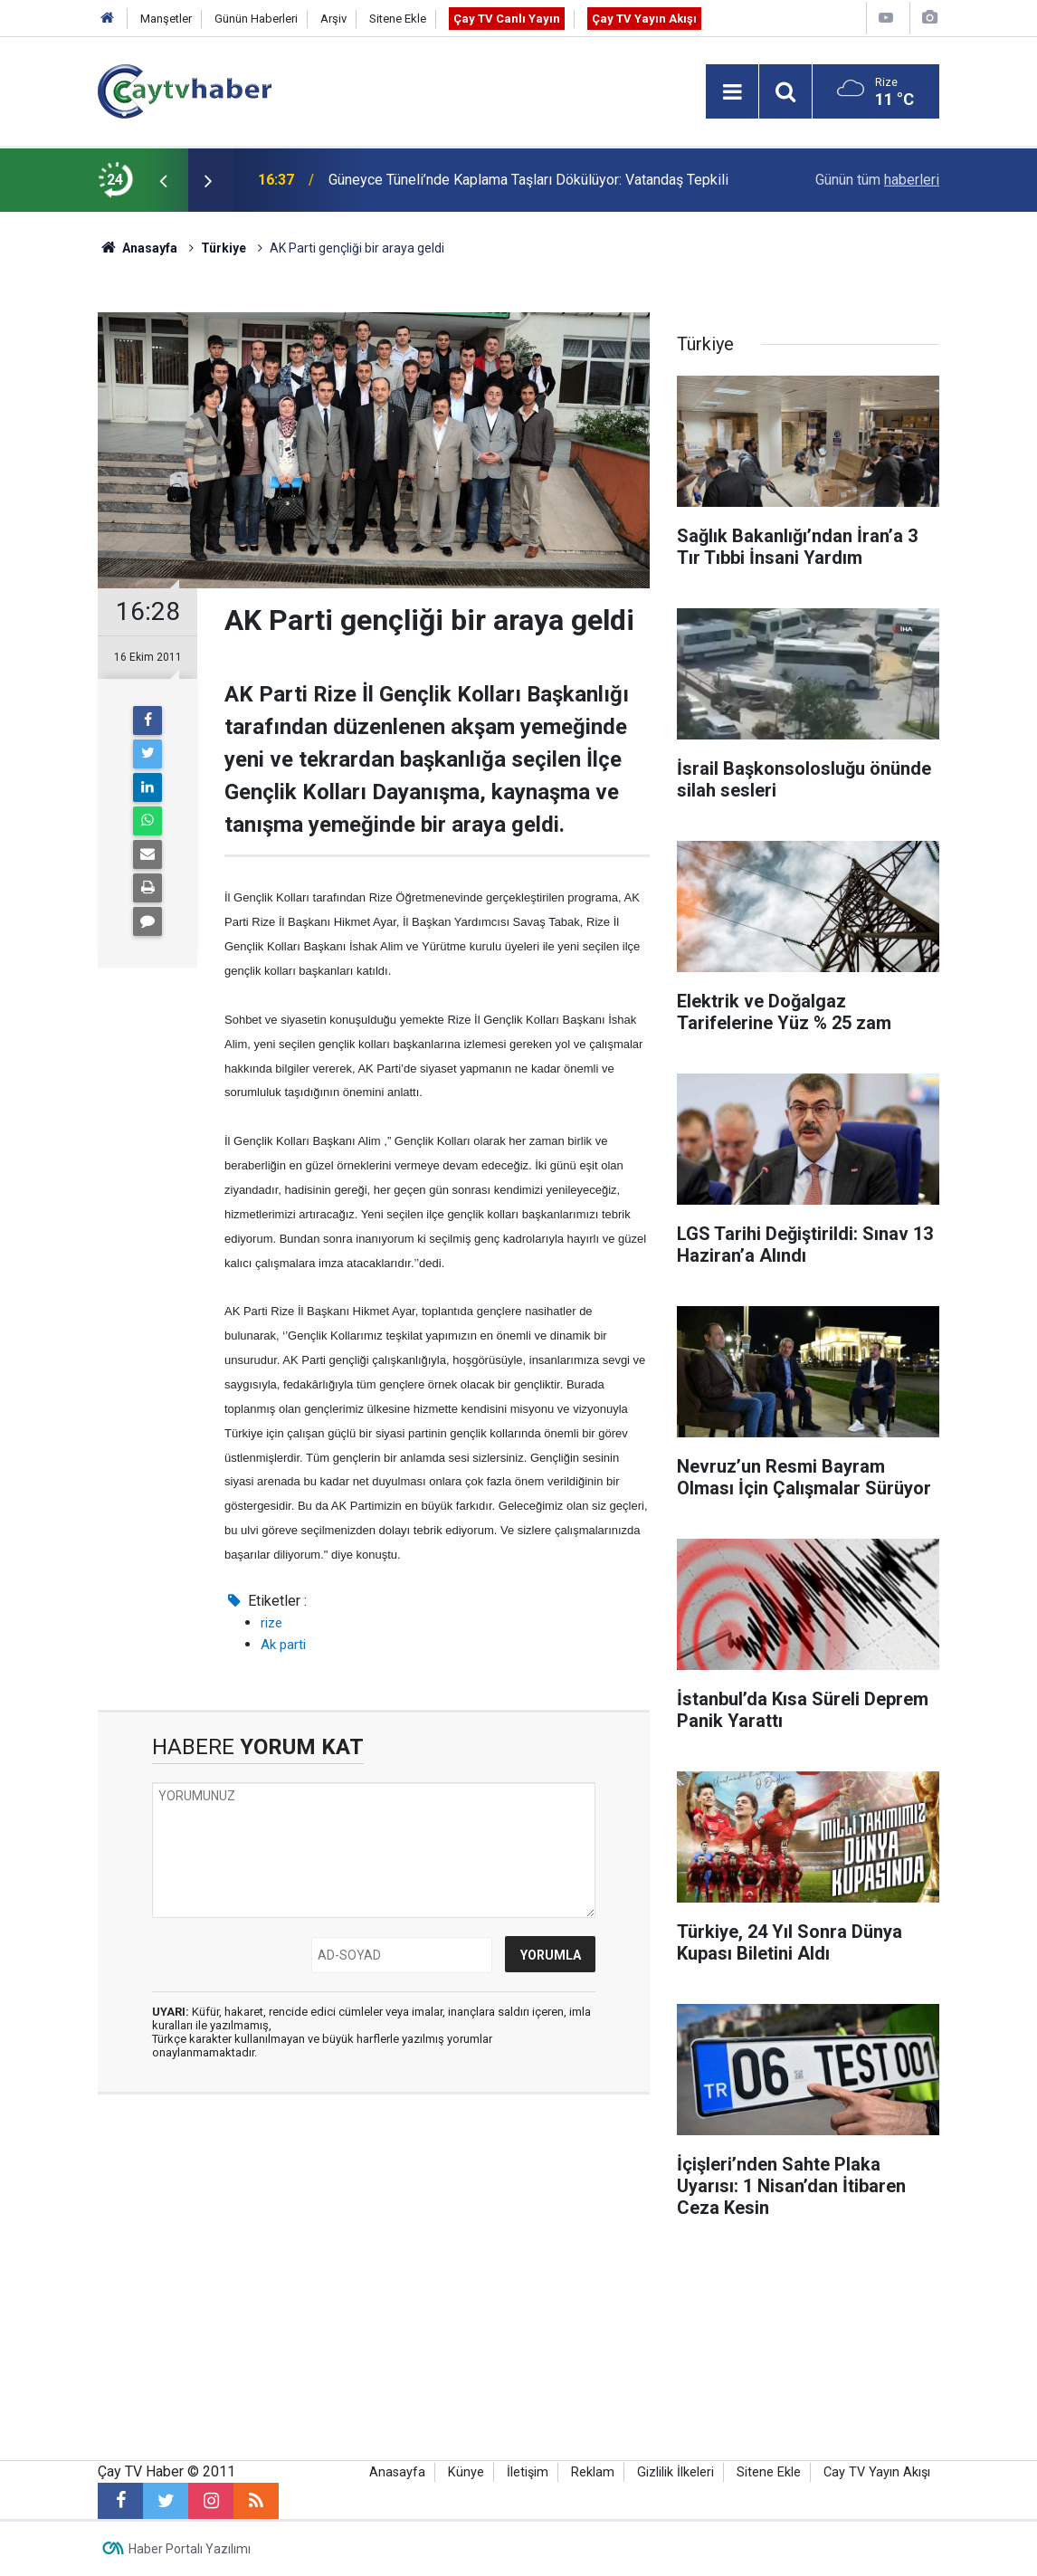 The image size is (1037, 2576). Describe the element at coordinates (732, 92) in the screenshot. I see `[Menu]` at that location.